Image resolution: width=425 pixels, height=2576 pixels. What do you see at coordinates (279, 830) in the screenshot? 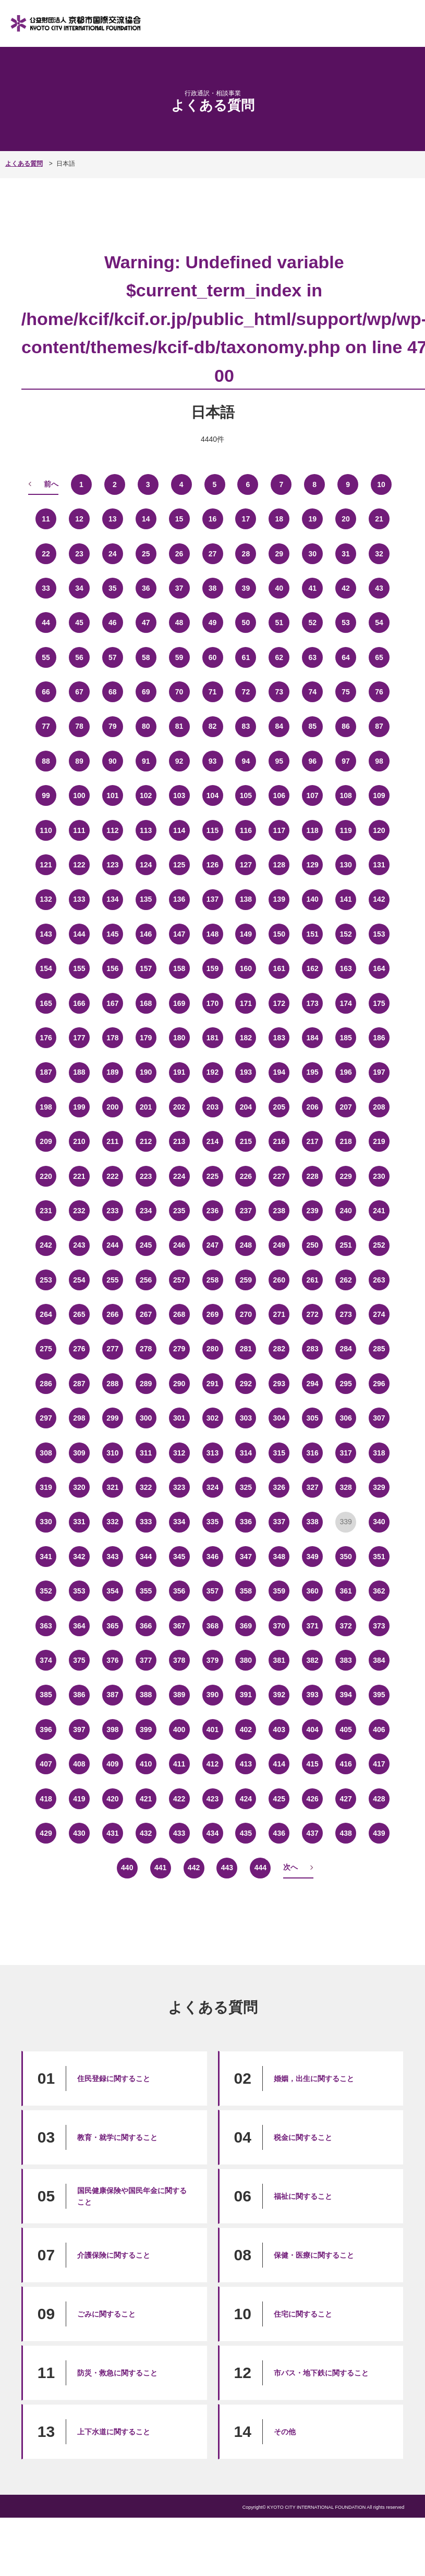
I see `117` at bounding box center [279, 830].